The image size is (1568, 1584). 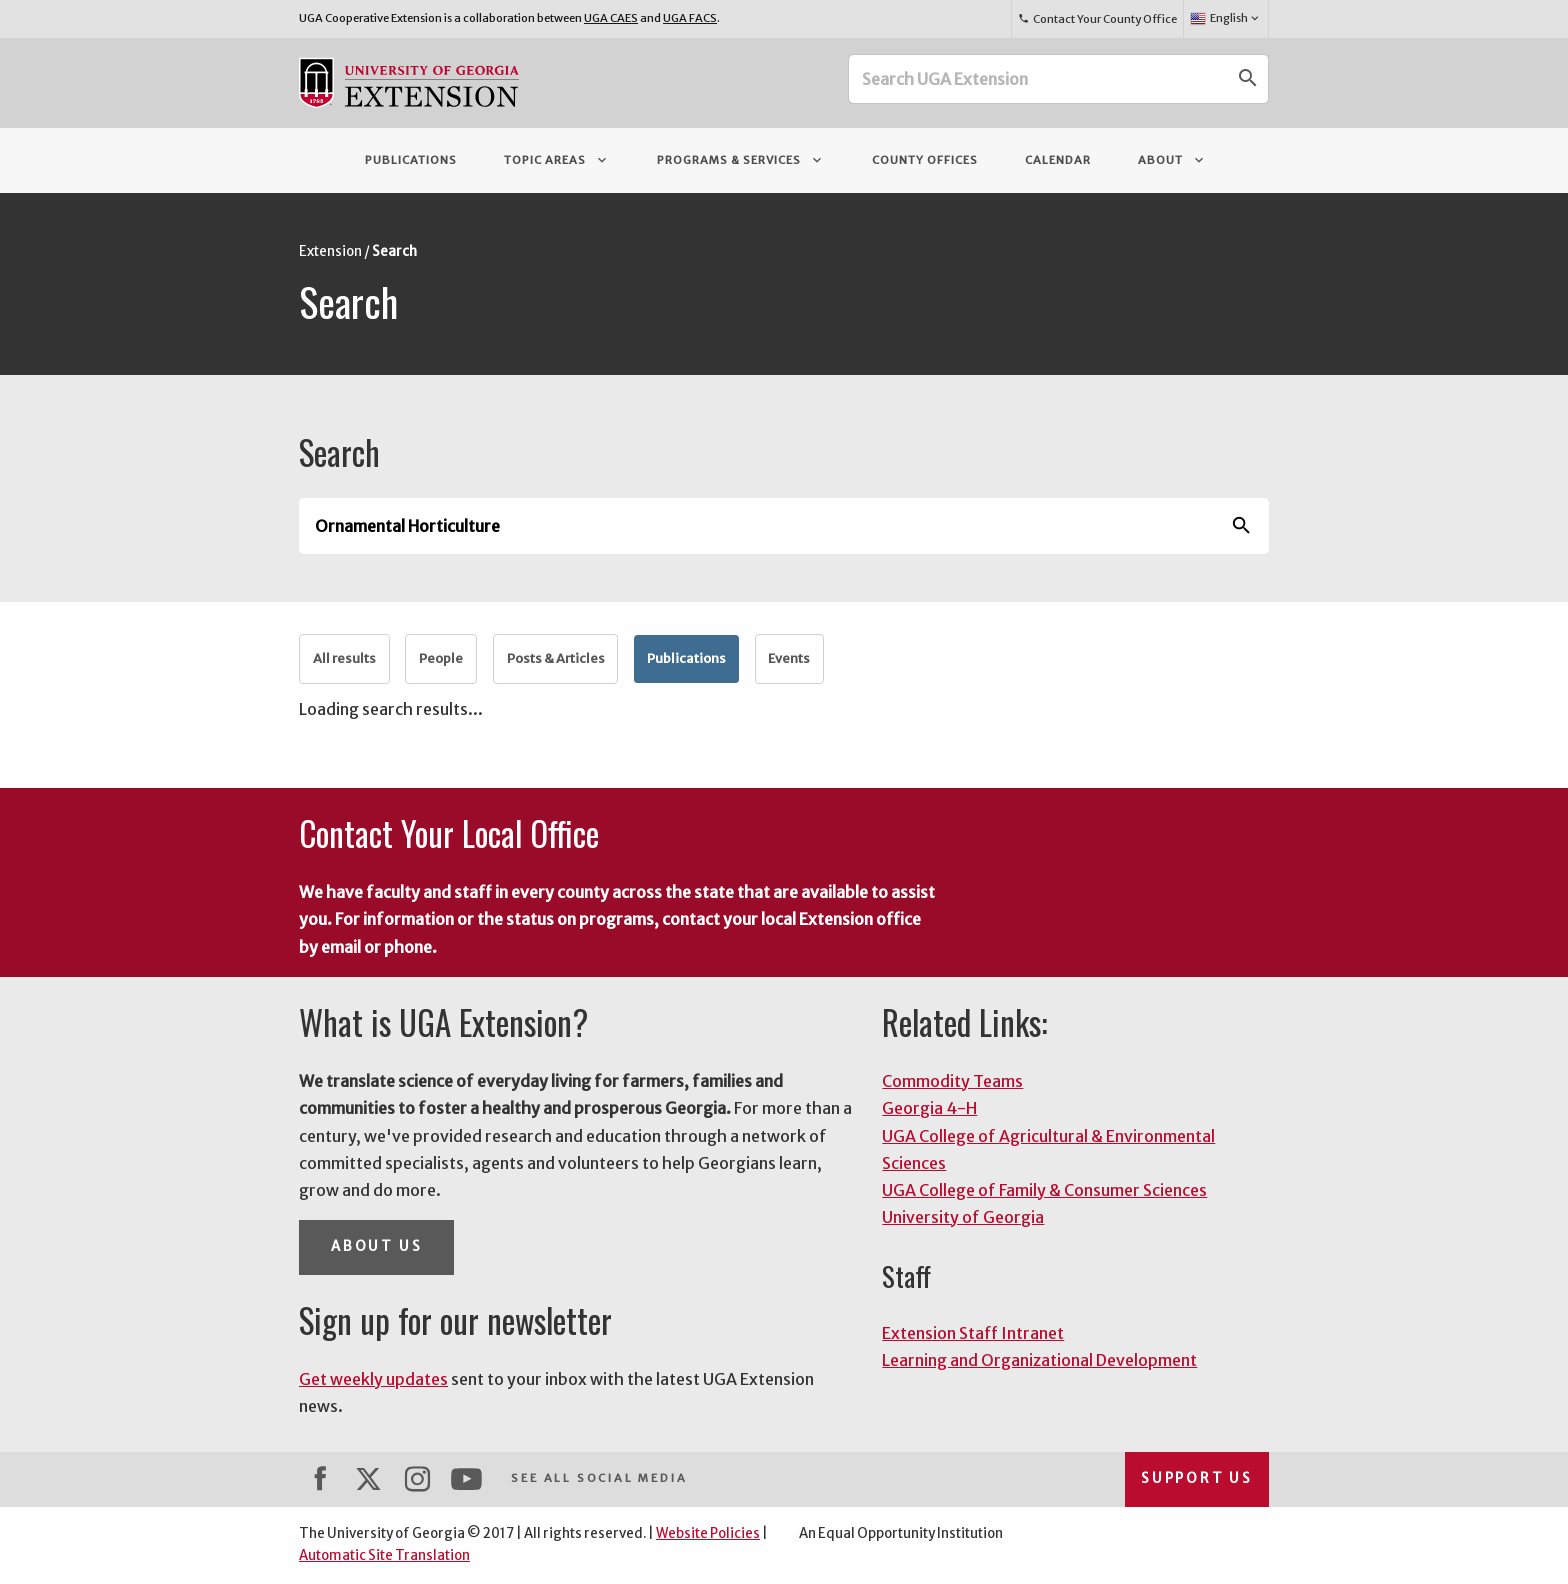 What do you see at coordinates (1039, 1360) in the screenshot?
I see `Learning and Organizational Development` at bounding box center [1039, 1360].